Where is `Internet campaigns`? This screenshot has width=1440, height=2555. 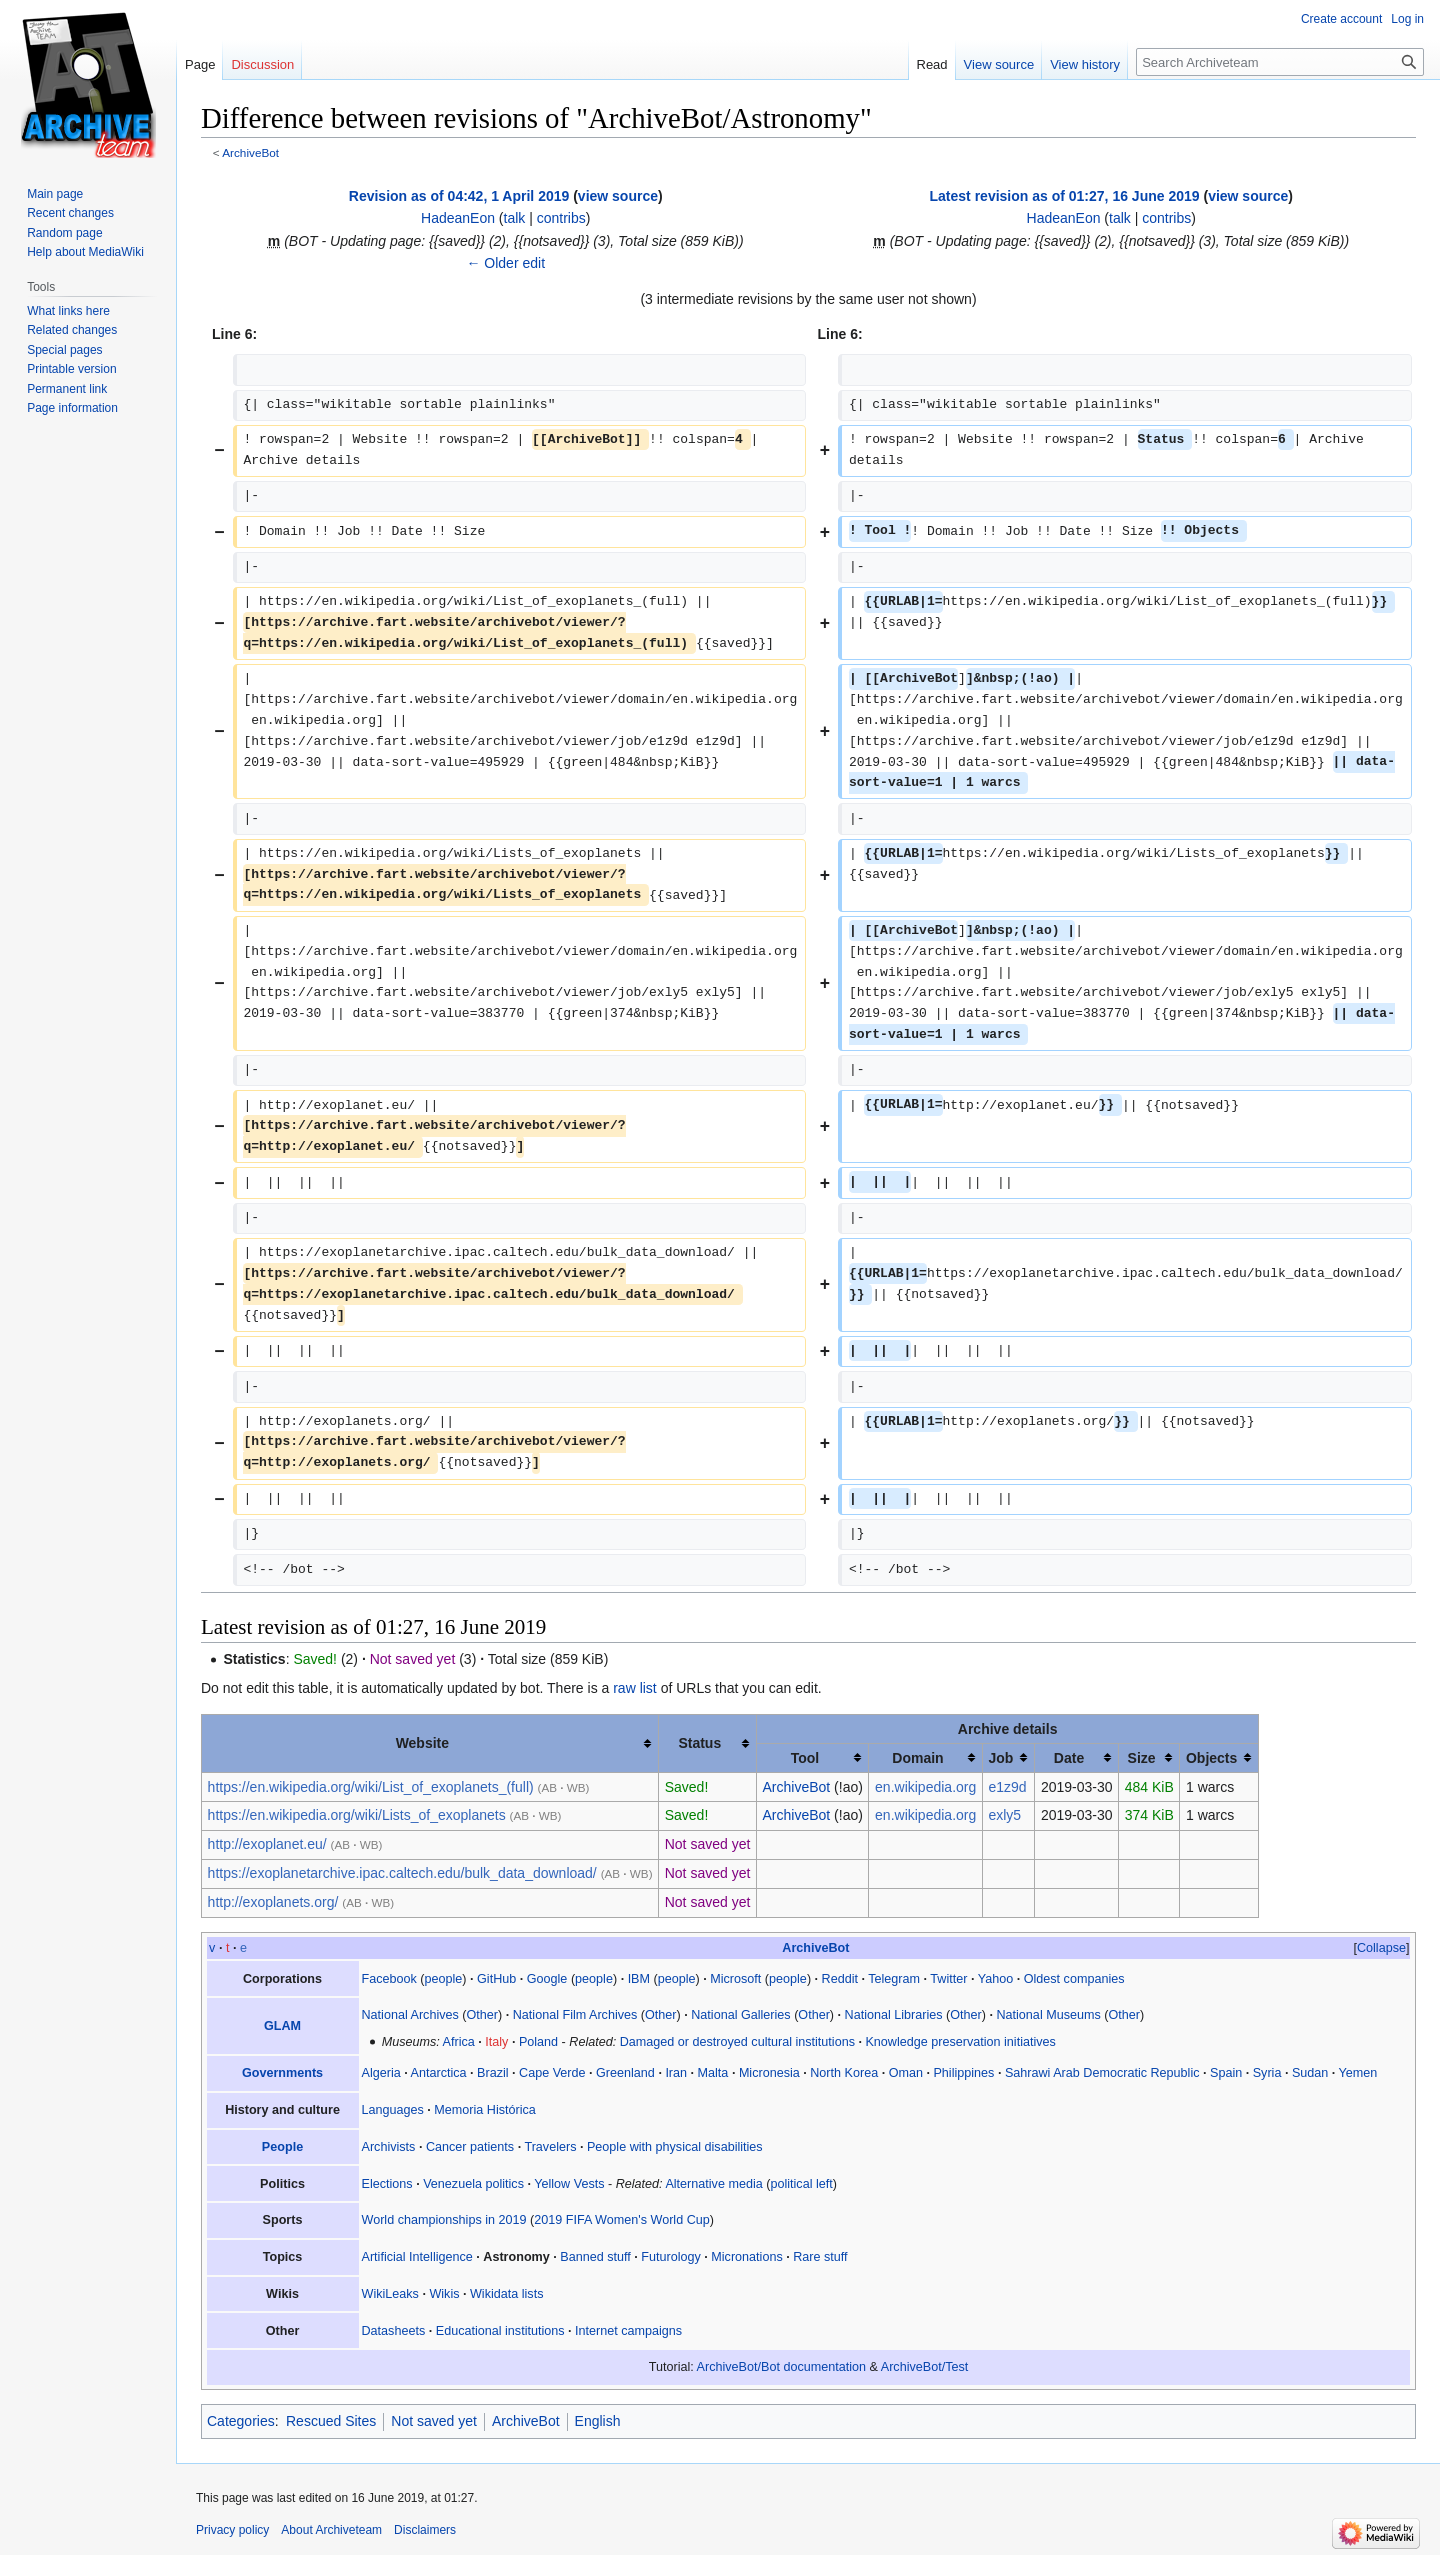
Internet campaigns is located at coordinates (628, 2331).